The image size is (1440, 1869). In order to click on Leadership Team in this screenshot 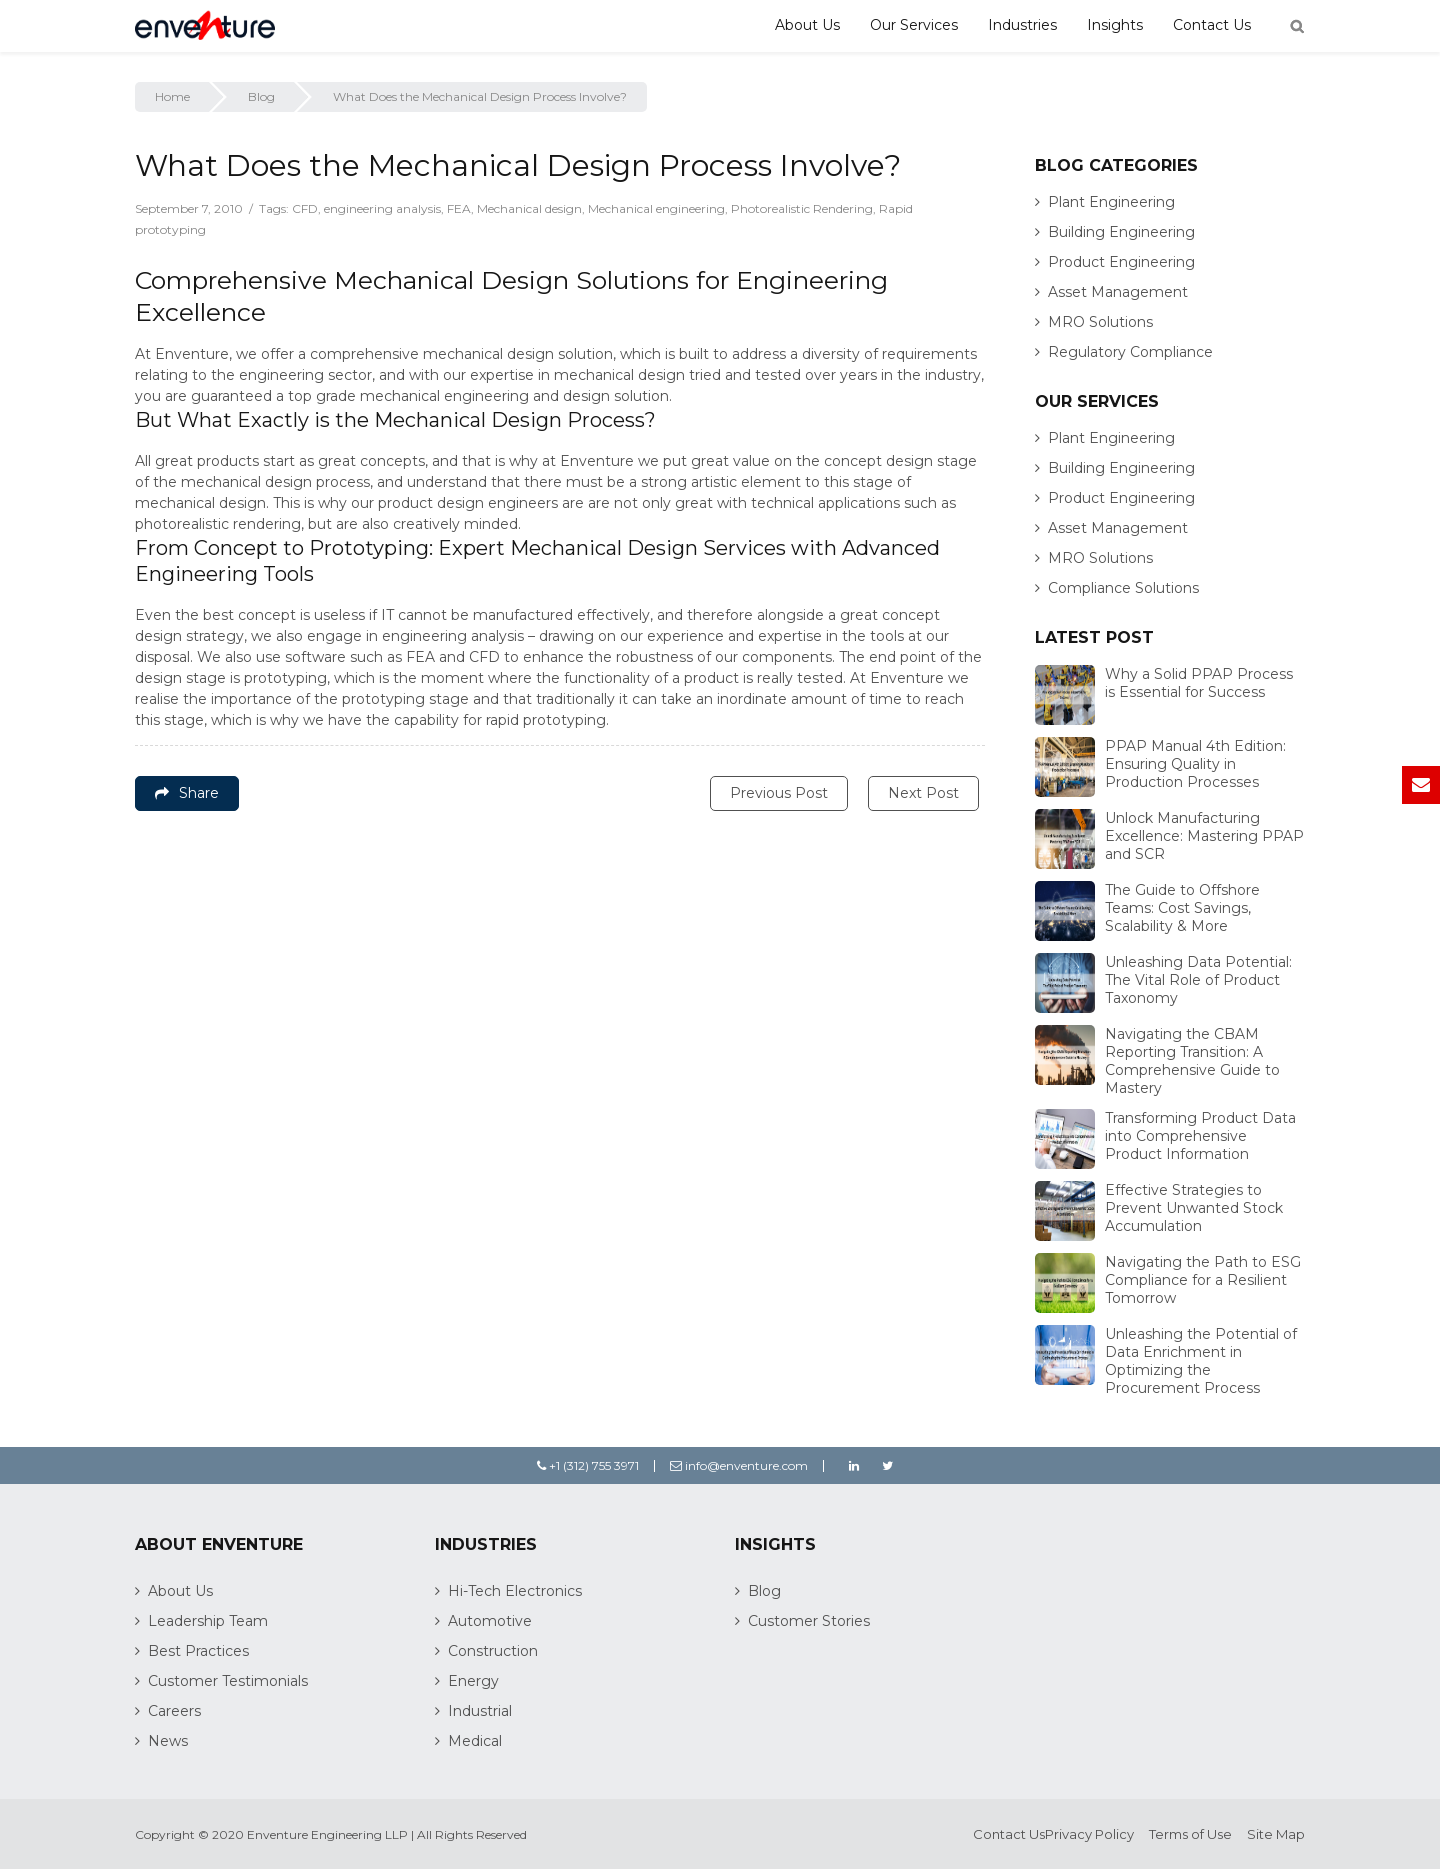, I will do `click(208, 1621)`.